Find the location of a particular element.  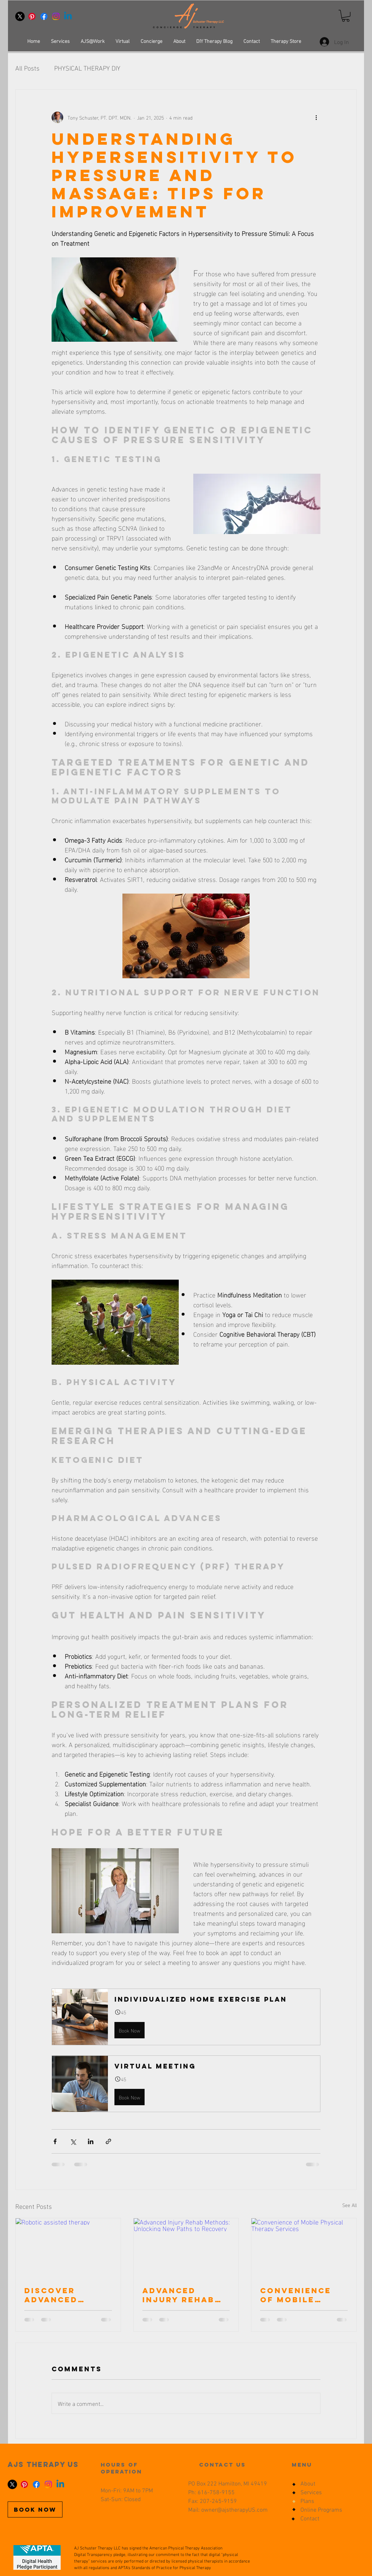

All Posts is located at coordinates (27, 67).